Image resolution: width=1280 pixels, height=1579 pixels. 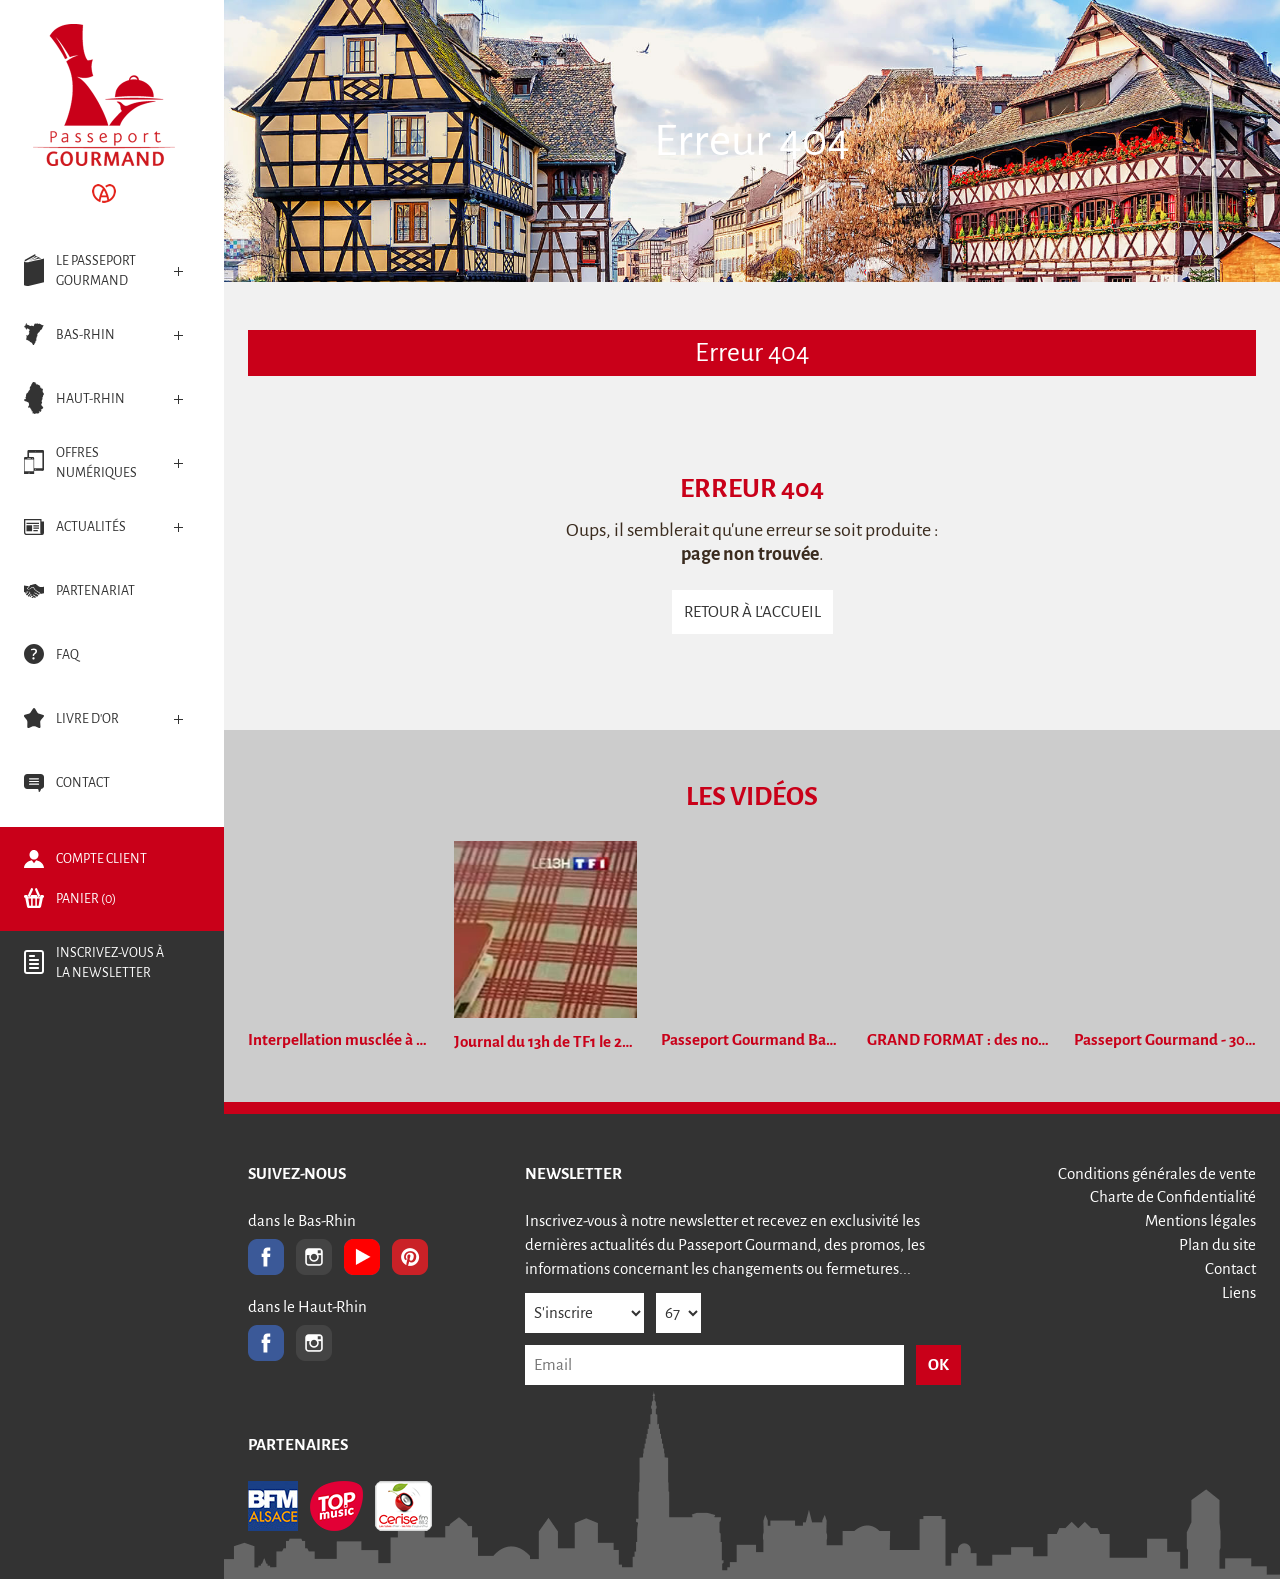 I want to click on OK, so click(x=938, y=1364).